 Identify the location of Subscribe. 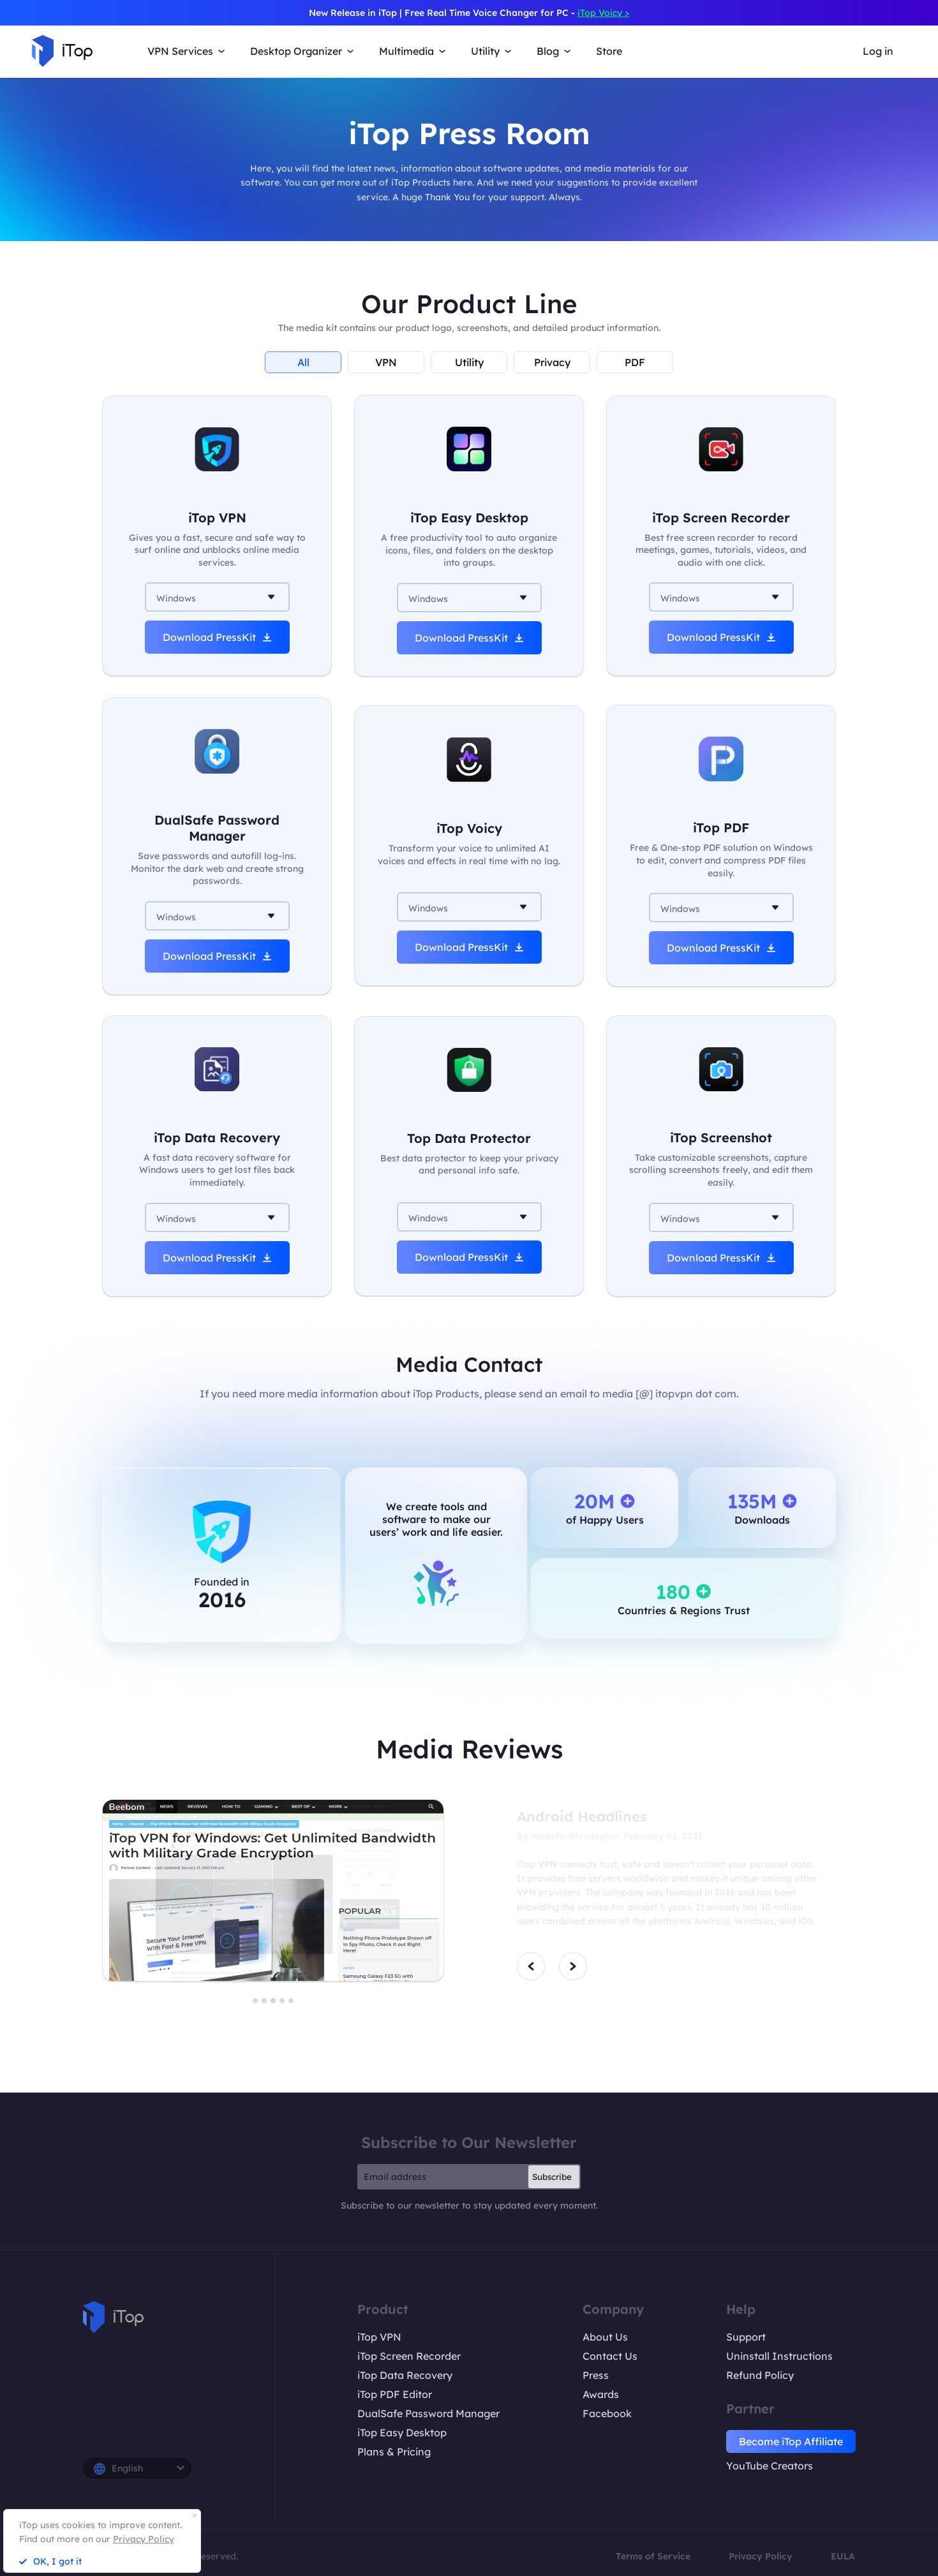
(552, 2177).